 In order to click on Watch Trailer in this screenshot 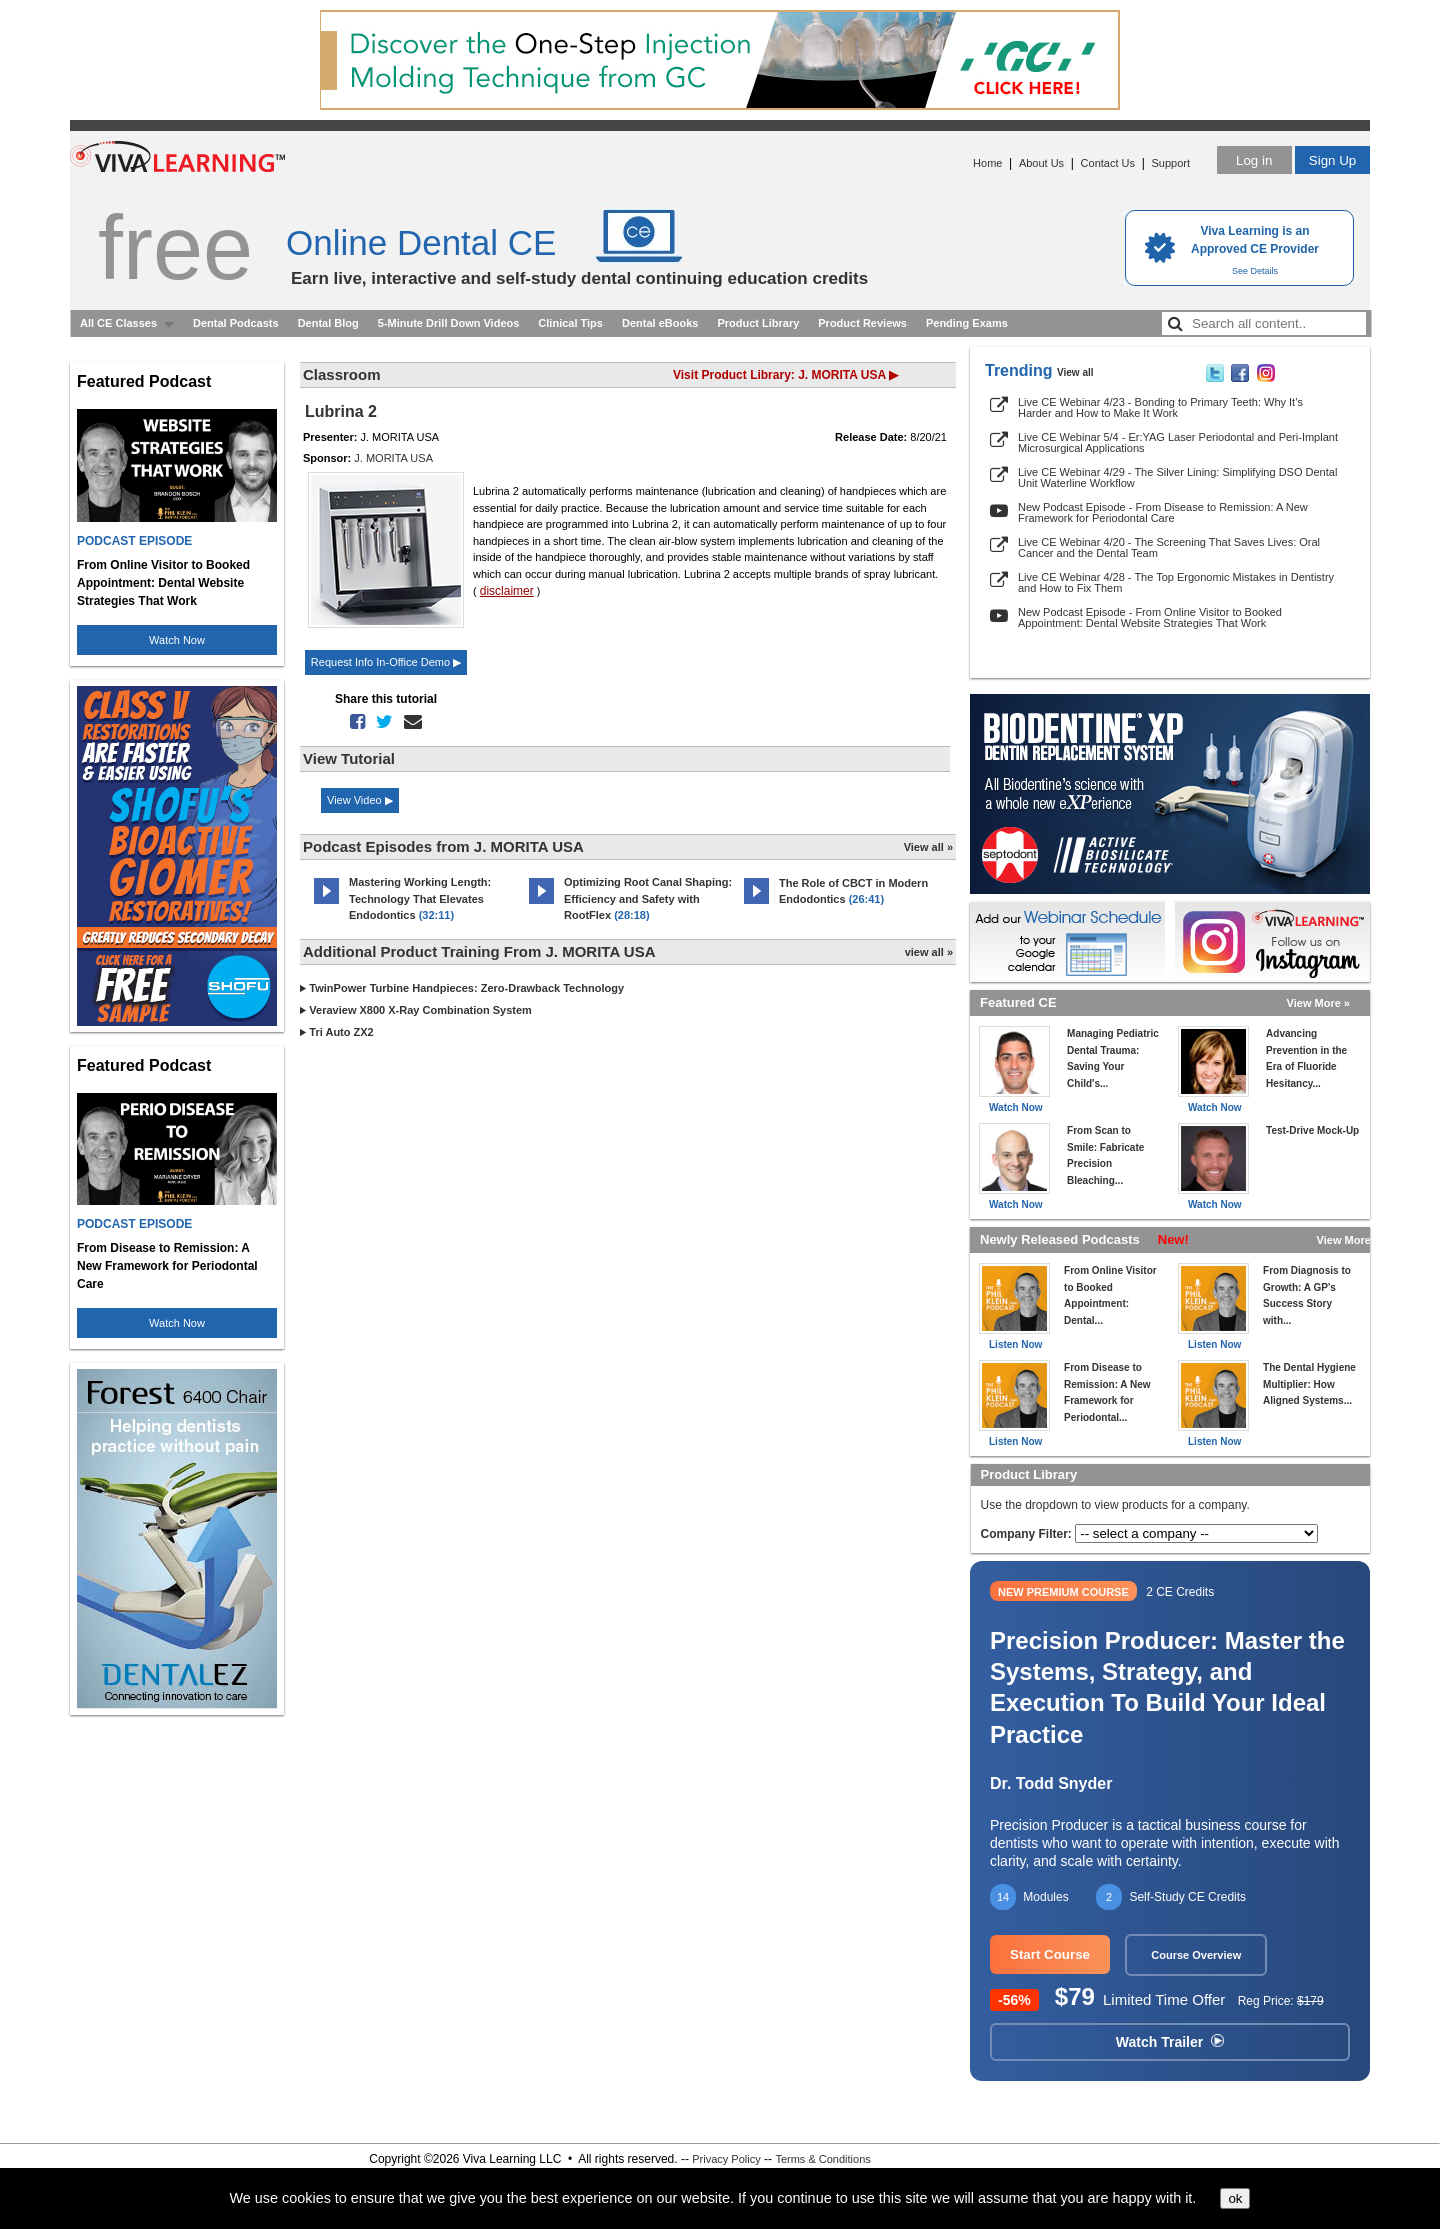, I will do `click(1170, 2042)`.